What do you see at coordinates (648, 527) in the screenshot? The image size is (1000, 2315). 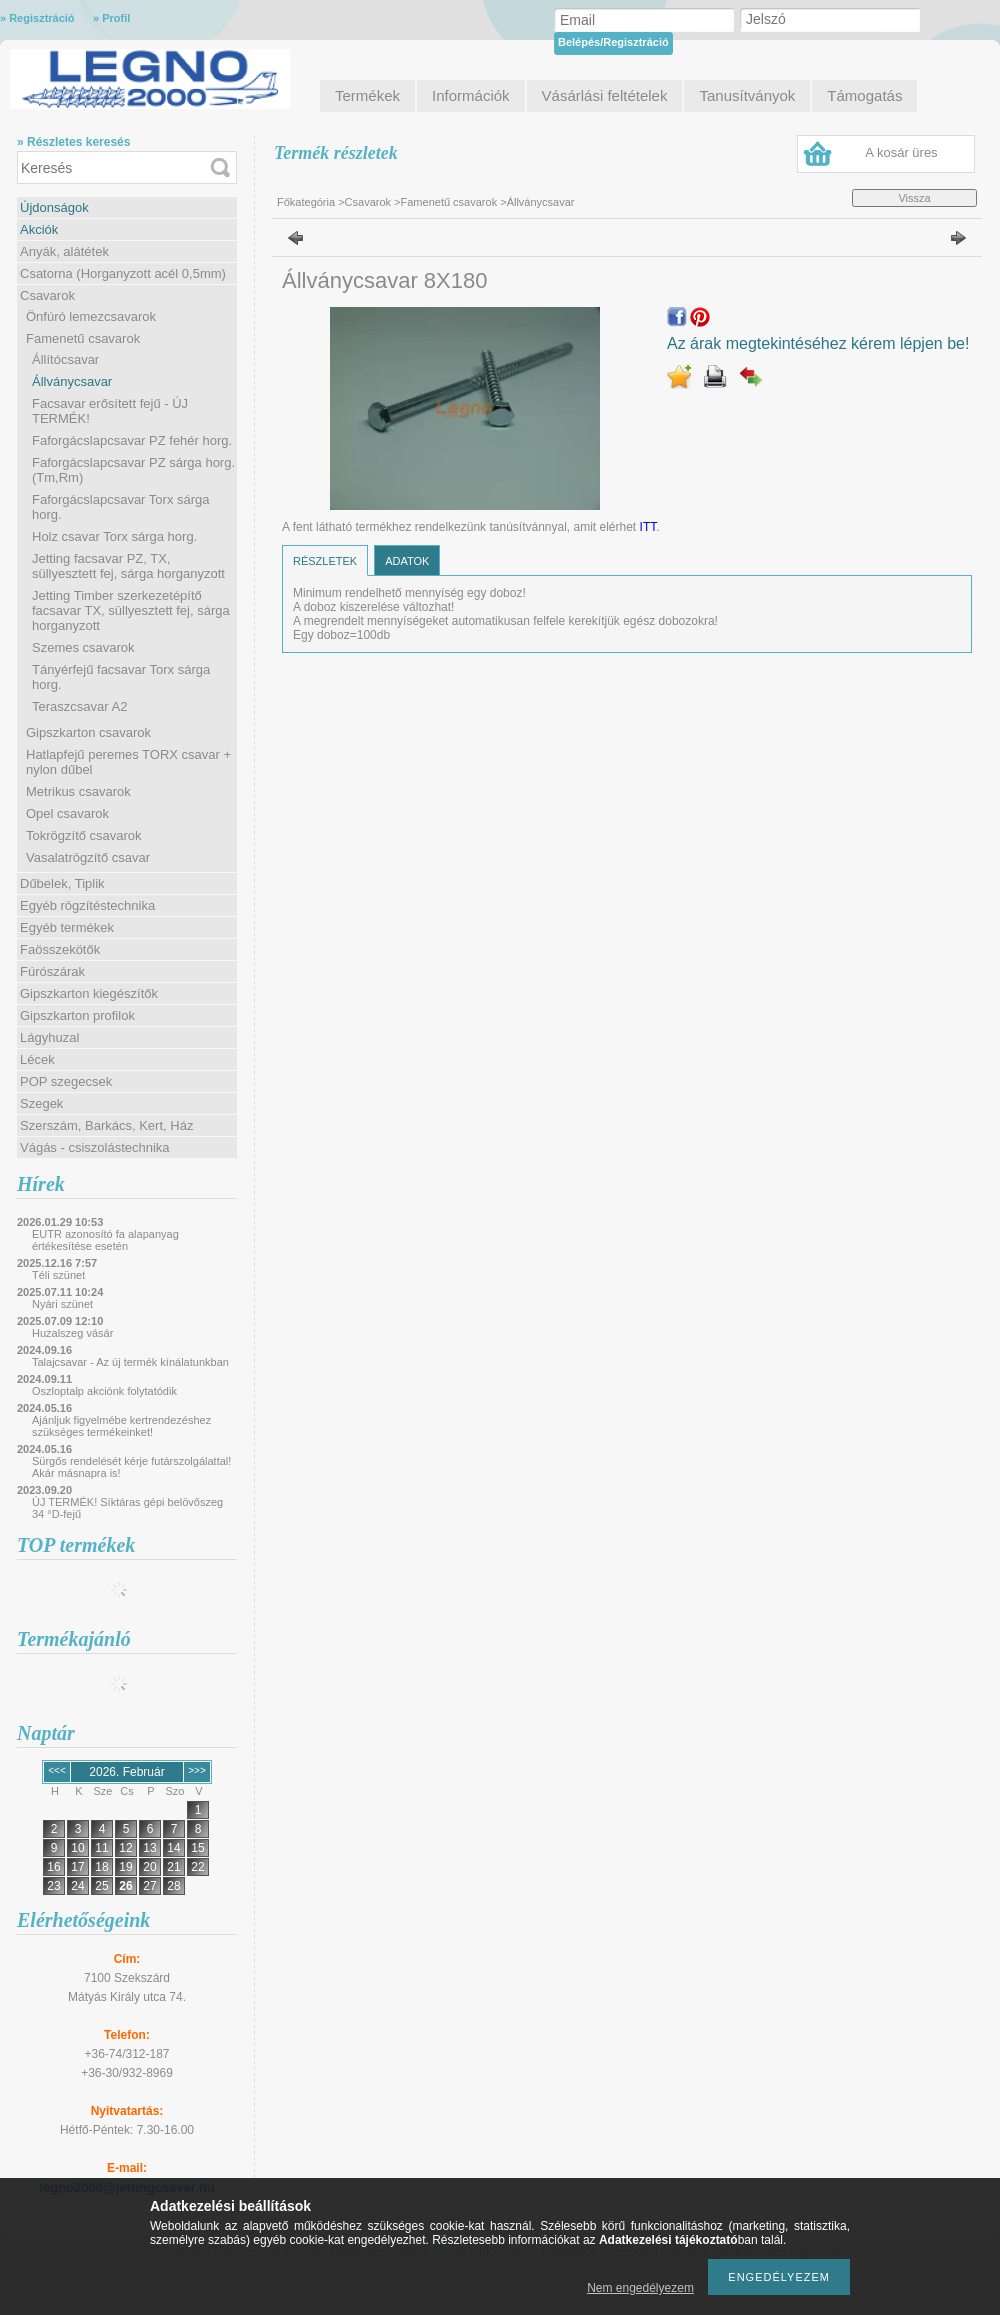 I see `ITT` at bounding box center [648, 527].